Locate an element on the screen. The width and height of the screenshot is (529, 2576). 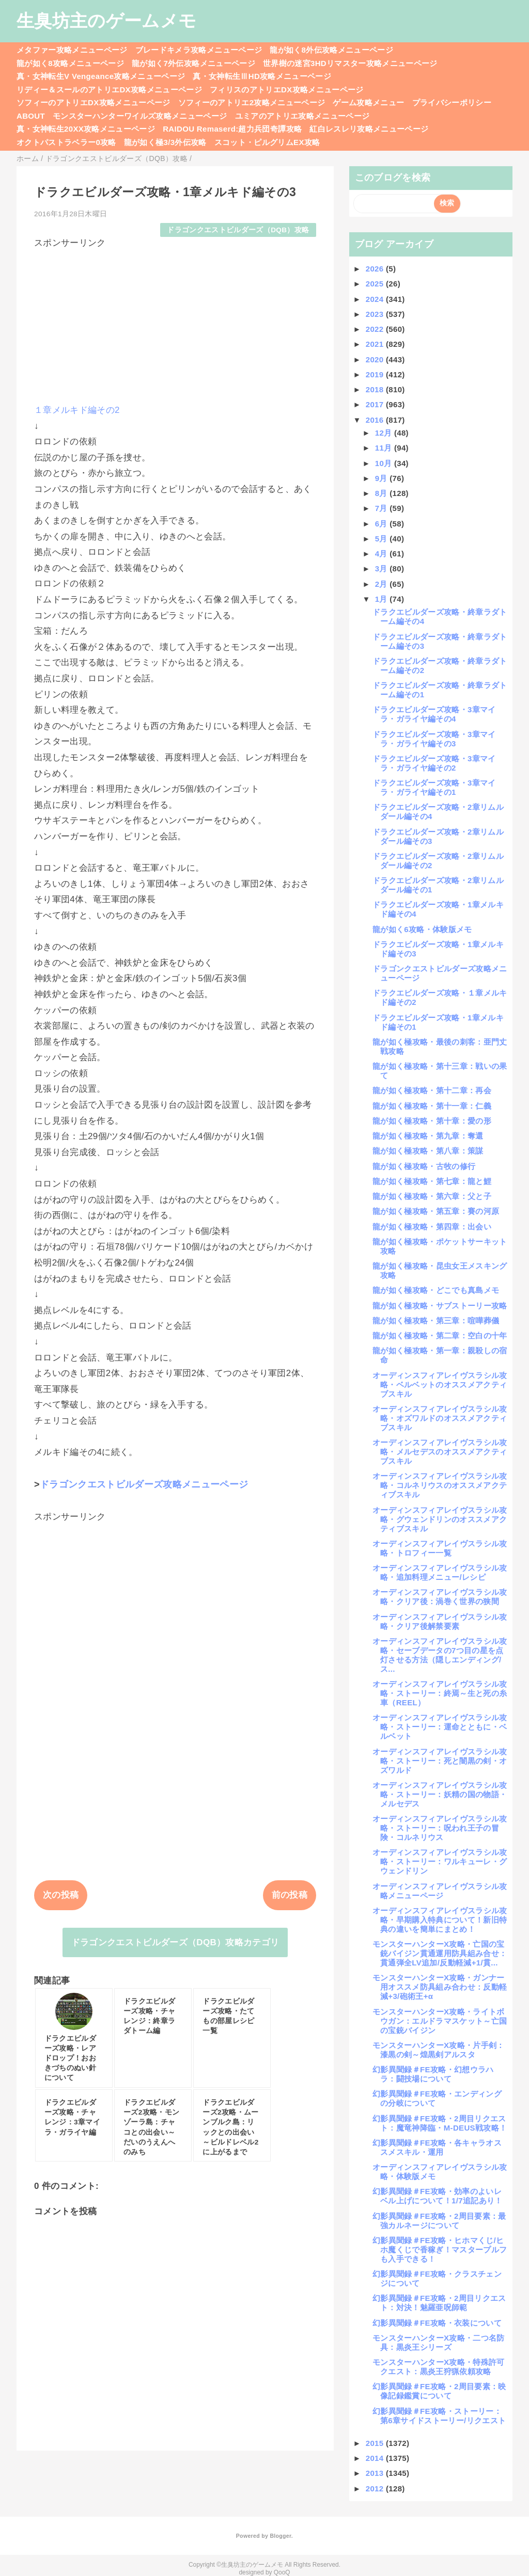
プライバシーポリシー is located at coordinates (451, 102).